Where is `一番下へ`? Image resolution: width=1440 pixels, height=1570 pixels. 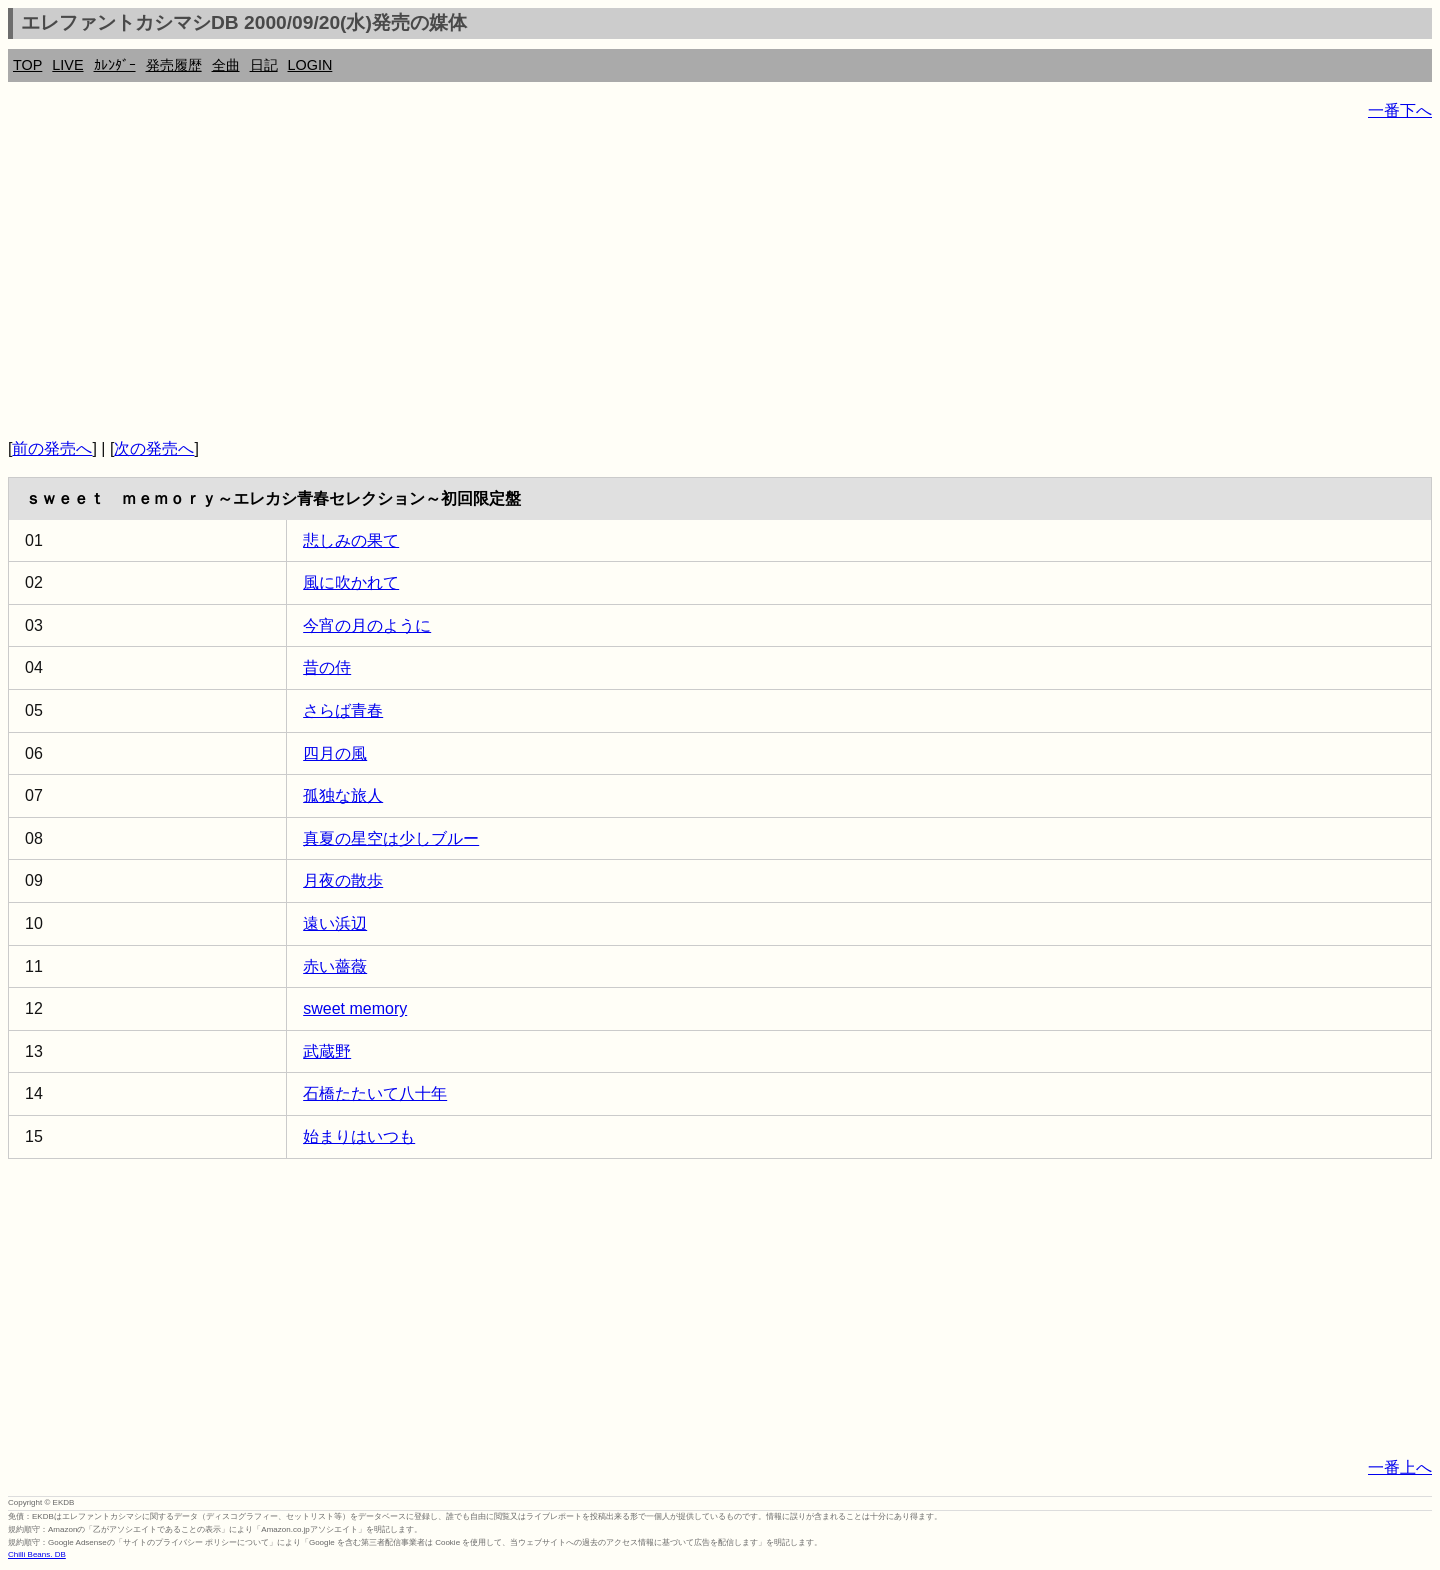 一番下へ is located at coordinates (1400, 110).